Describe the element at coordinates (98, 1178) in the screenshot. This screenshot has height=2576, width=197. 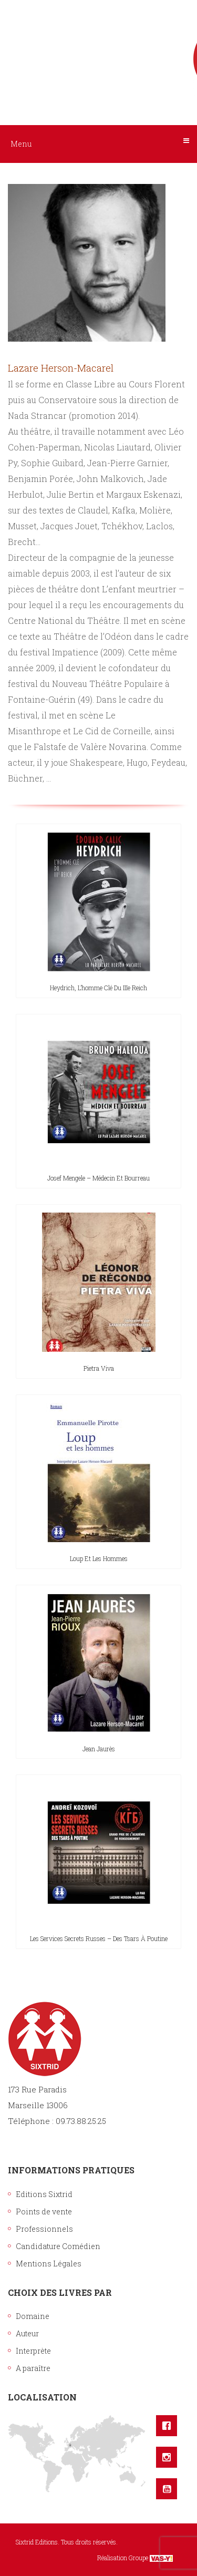
I see `Josef Mengele – Médecin et bourreau` at that location.